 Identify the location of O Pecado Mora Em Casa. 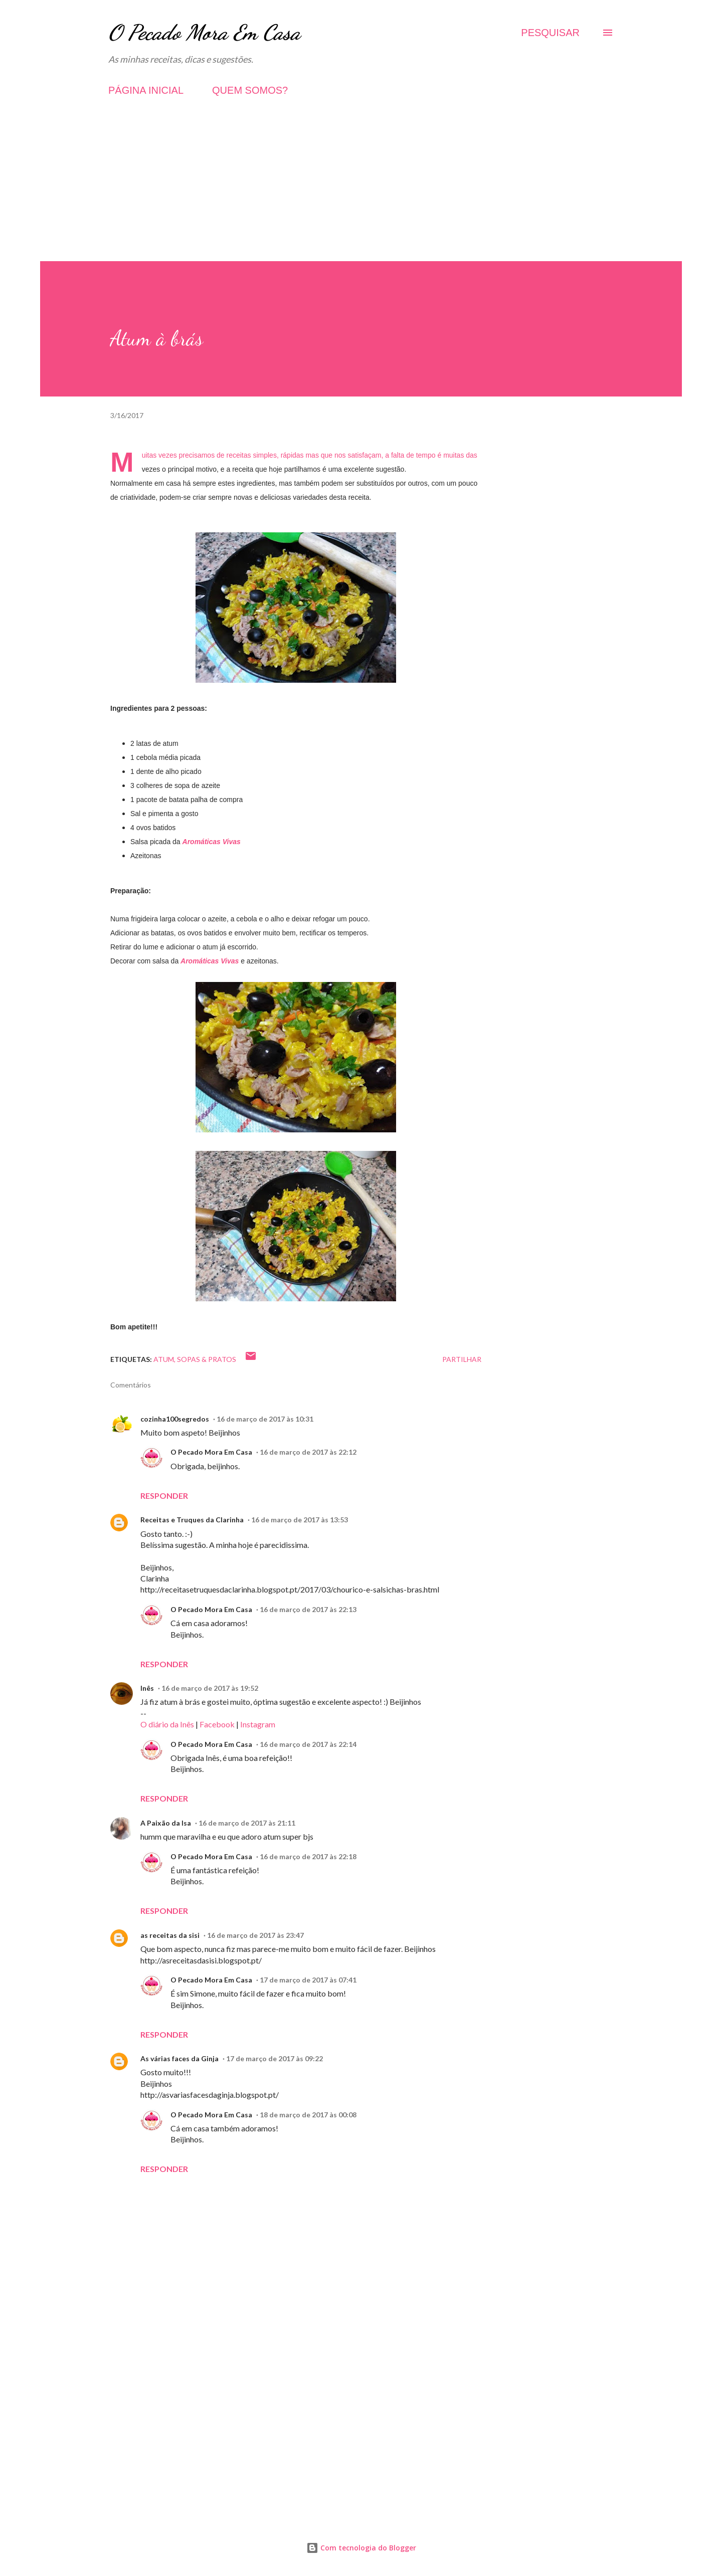
(204, 32).